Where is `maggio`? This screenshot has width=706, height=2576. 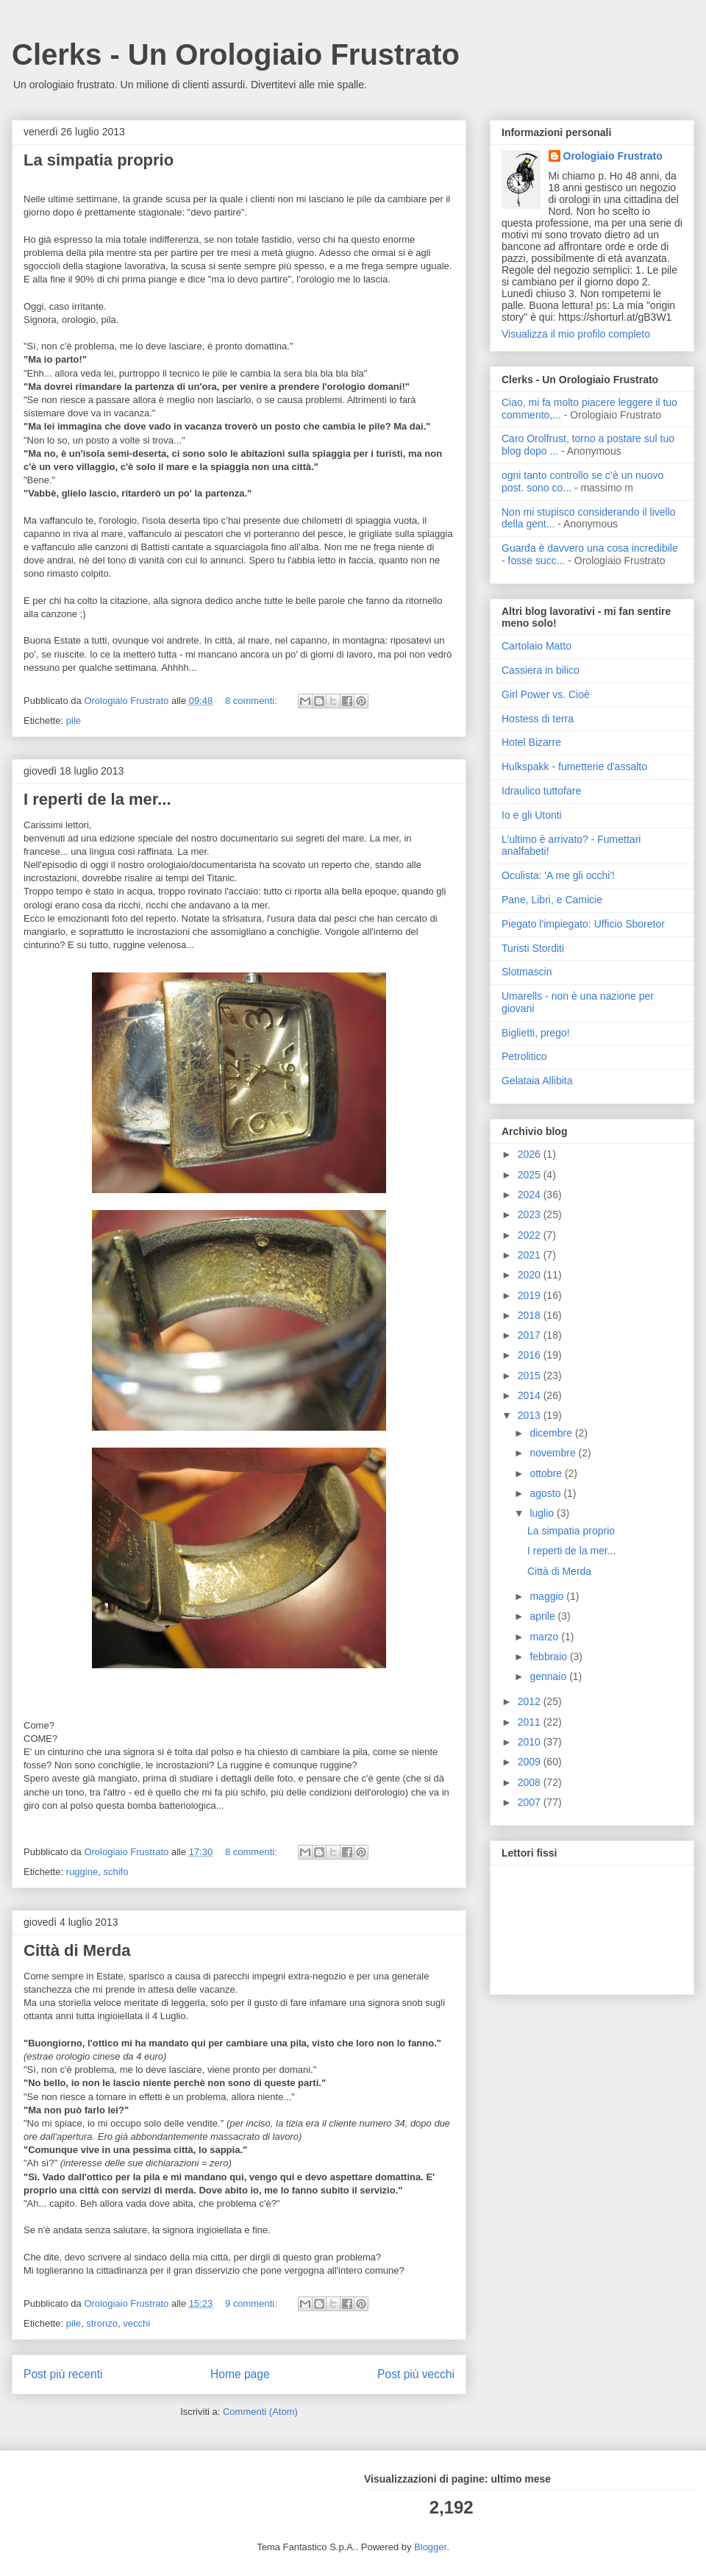
maggio is located at coordinates (548, 1596).